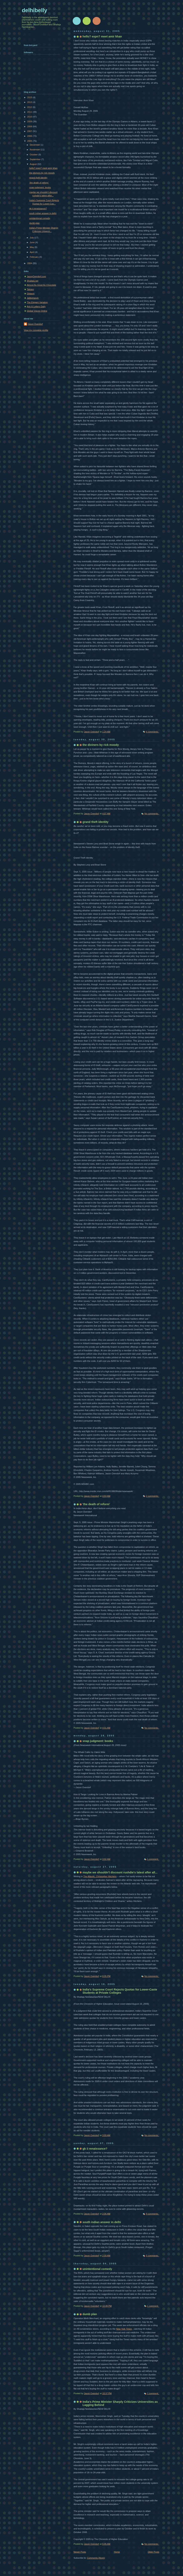 The width and height of the screenshot is (183, 2576). I want to click on India's Supreme Court Rejects Quotas for Lower-Caste Students at Private Colleges, so click(120, 1991).